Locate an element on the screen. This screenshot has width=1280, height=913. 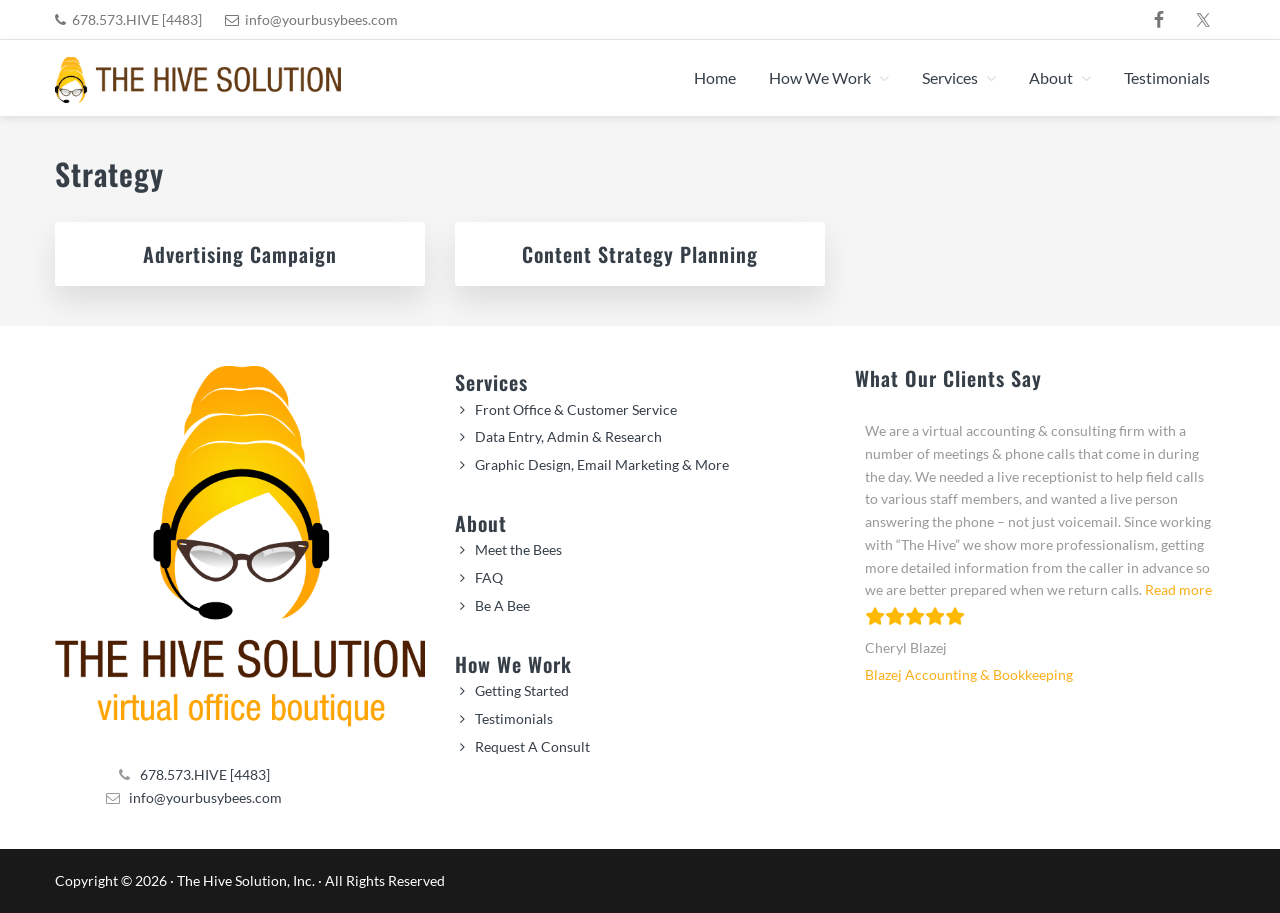
Testimonials is located at coordinates (514, 718).